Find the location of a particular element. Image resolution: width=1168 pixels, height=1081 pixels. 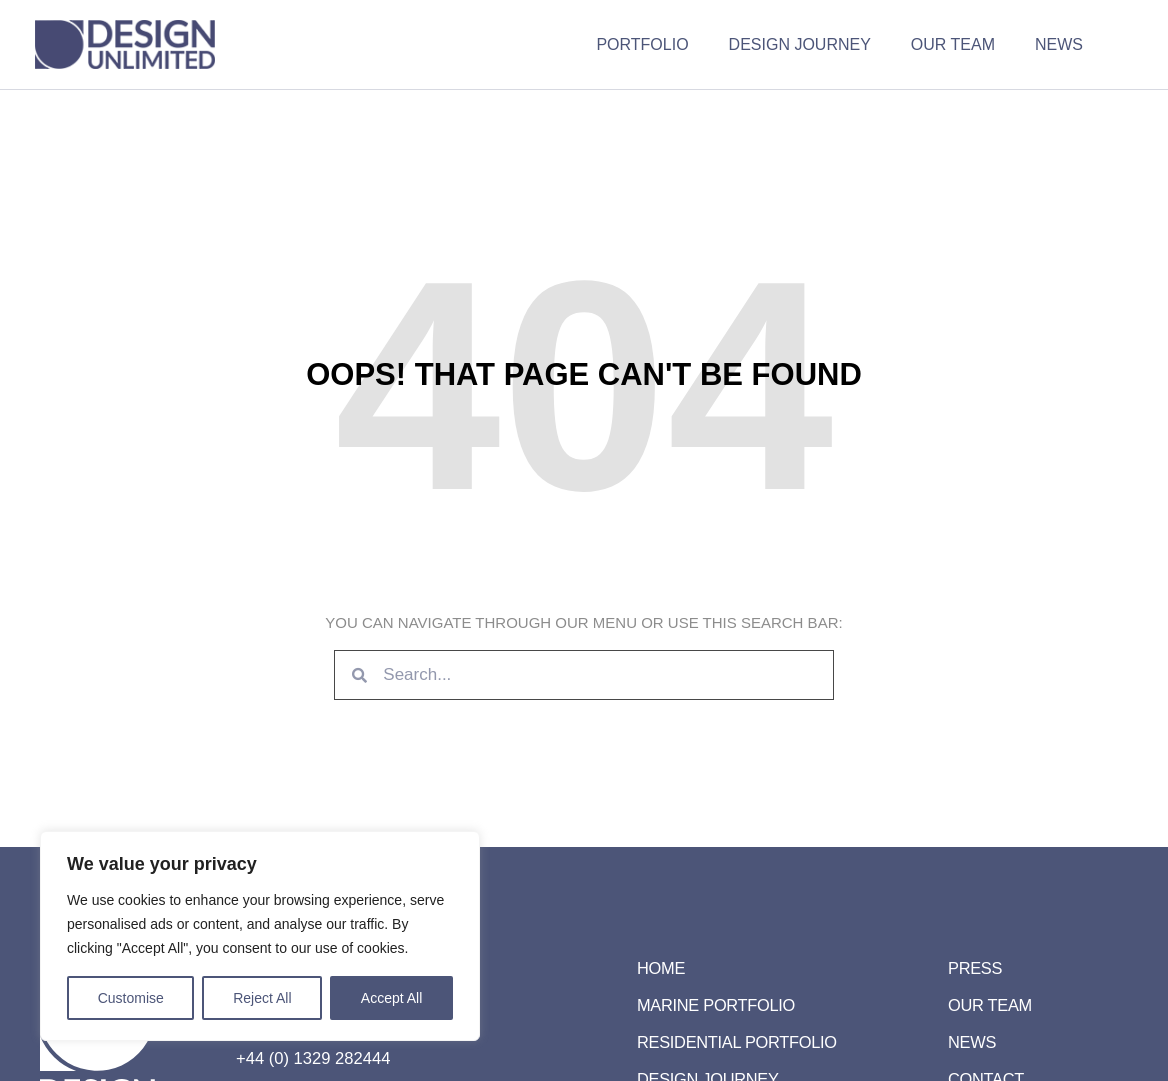

Our Team is located at coordinates (965, 44).